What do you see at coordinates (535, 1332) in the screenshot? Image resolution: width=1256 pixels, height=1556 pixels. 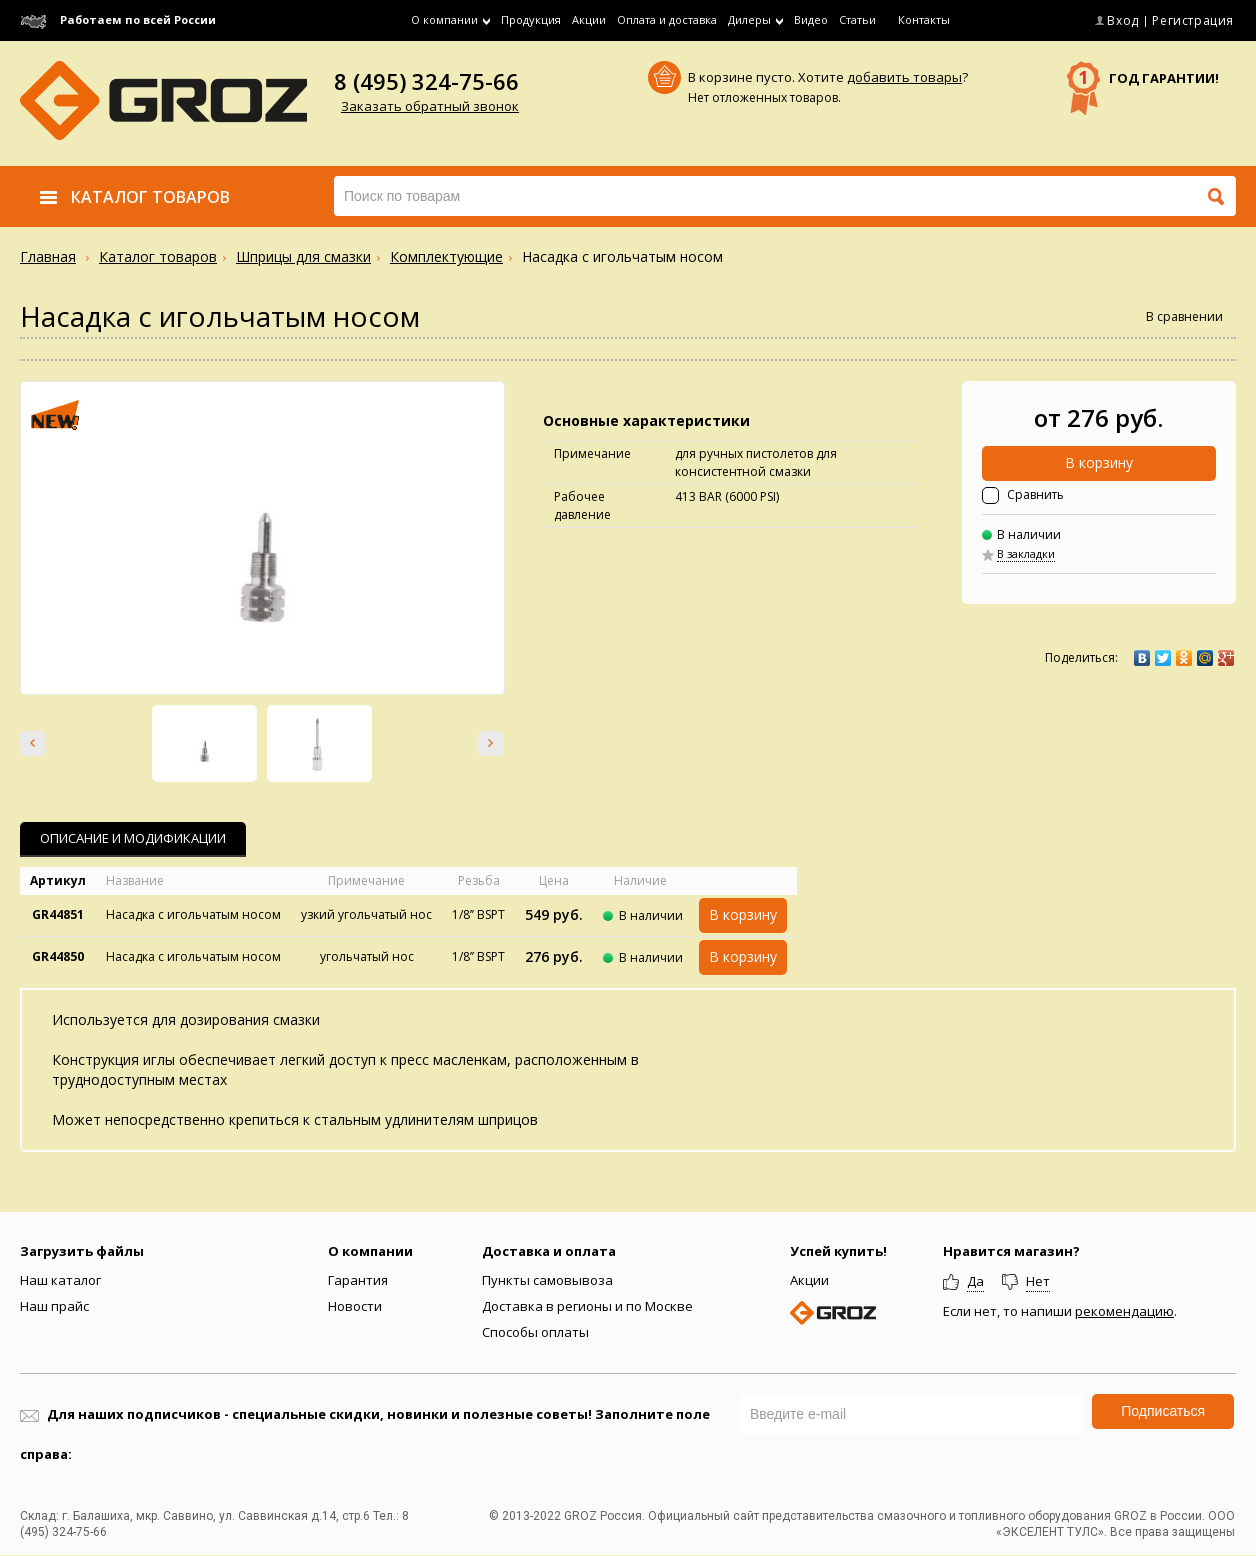 I see `Способы оплаты` at bounding box center [535, 1332].